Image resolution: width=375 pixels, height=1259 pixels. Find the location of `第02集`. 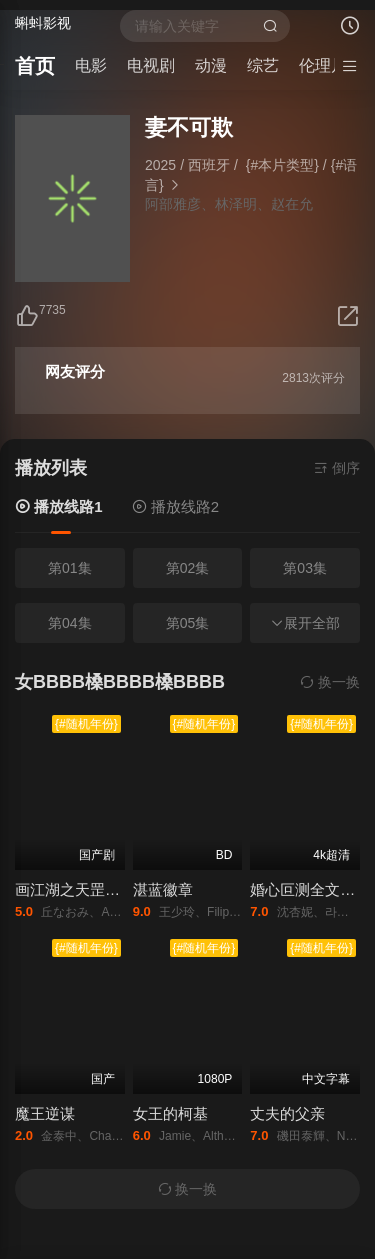

第02集 is located at coordinates (188, 568).